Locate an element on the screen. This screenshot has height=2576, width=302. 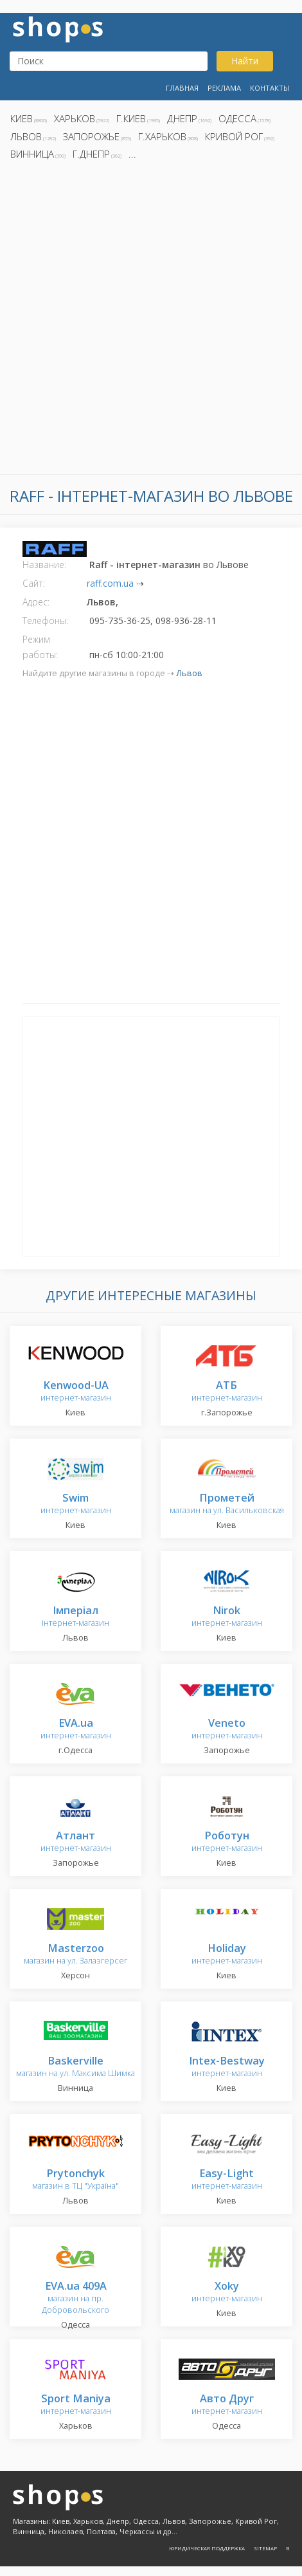
Одесса is located at coordinates (237, 118).